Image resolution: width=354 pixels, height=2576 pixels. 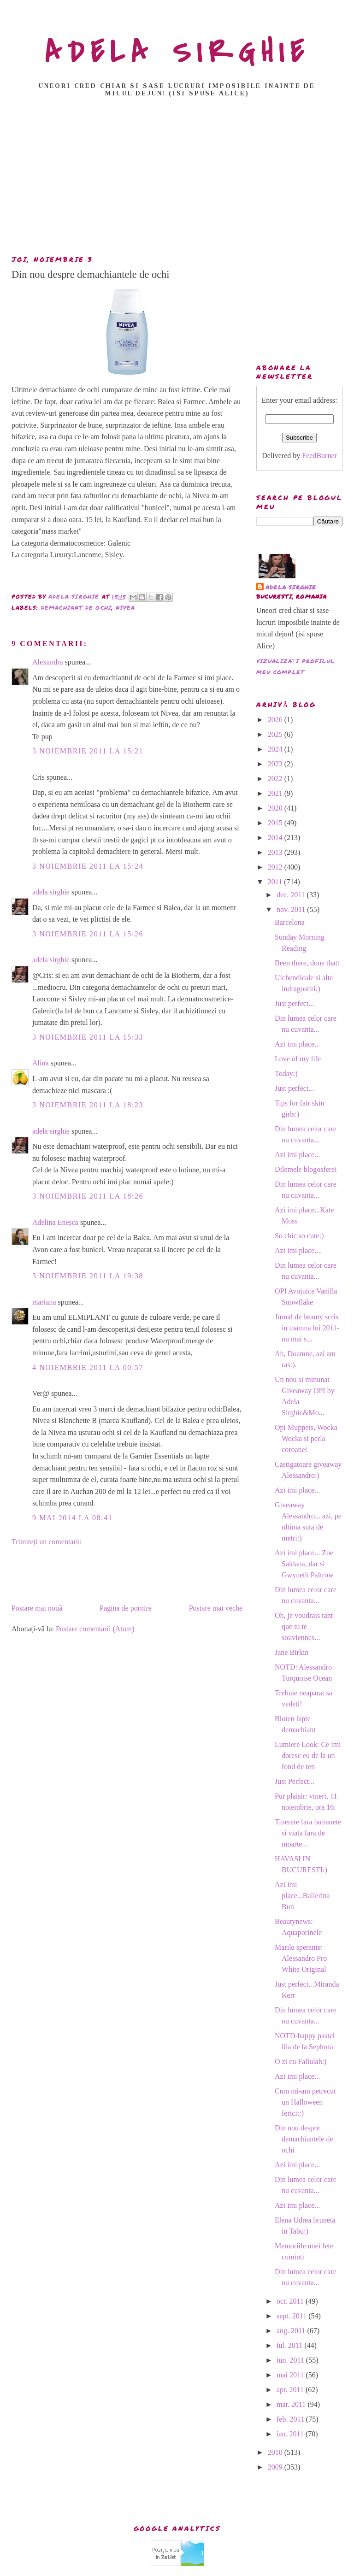 What do you see at coordinates (95, 1629) in the screenshot?
I see `Postare comentarii (Atom)` at bounding box center [95, 1629].